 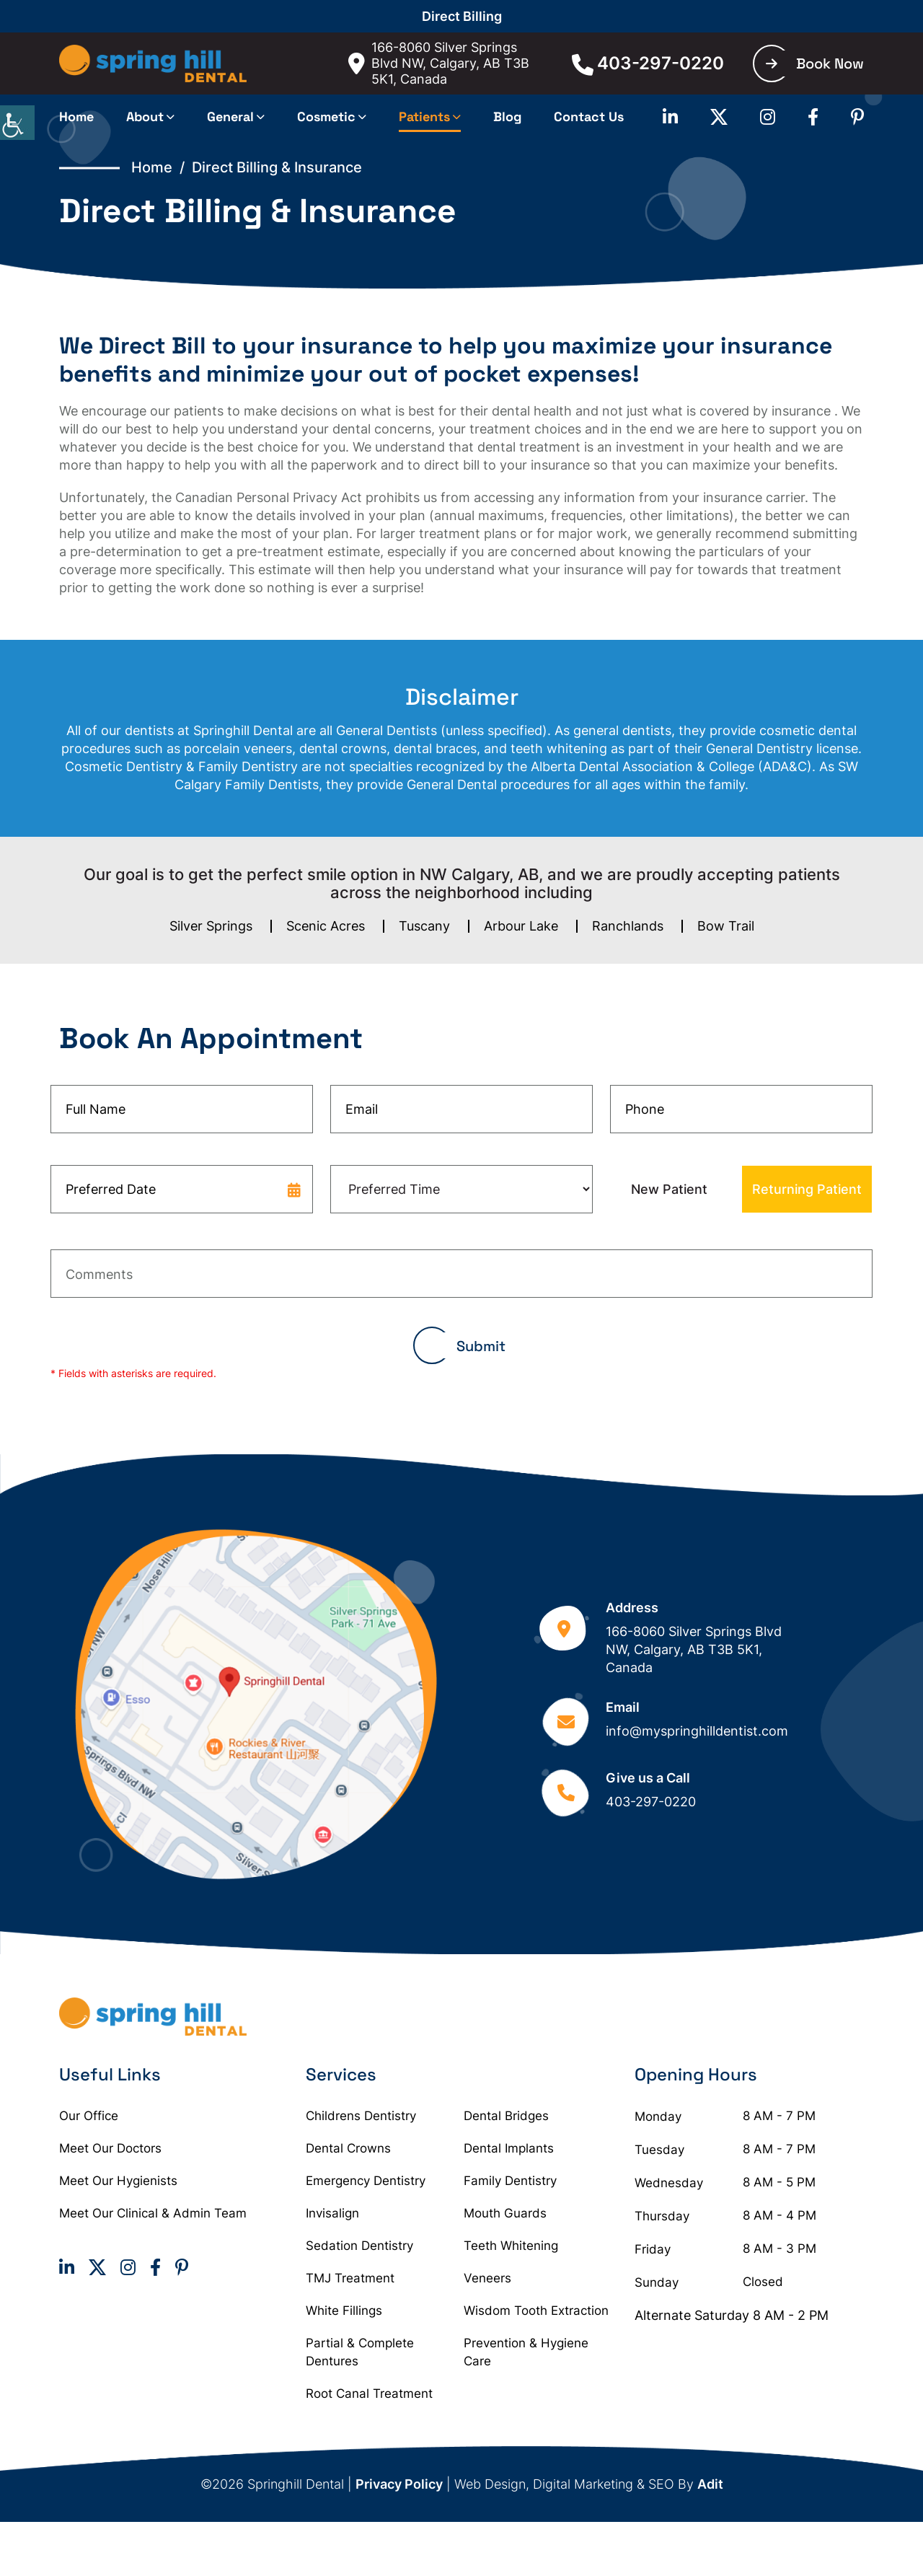 What do you see at coordinates (589, 116) in the screenshot?
I see `Contact Us` at bounding box center [589, 116].